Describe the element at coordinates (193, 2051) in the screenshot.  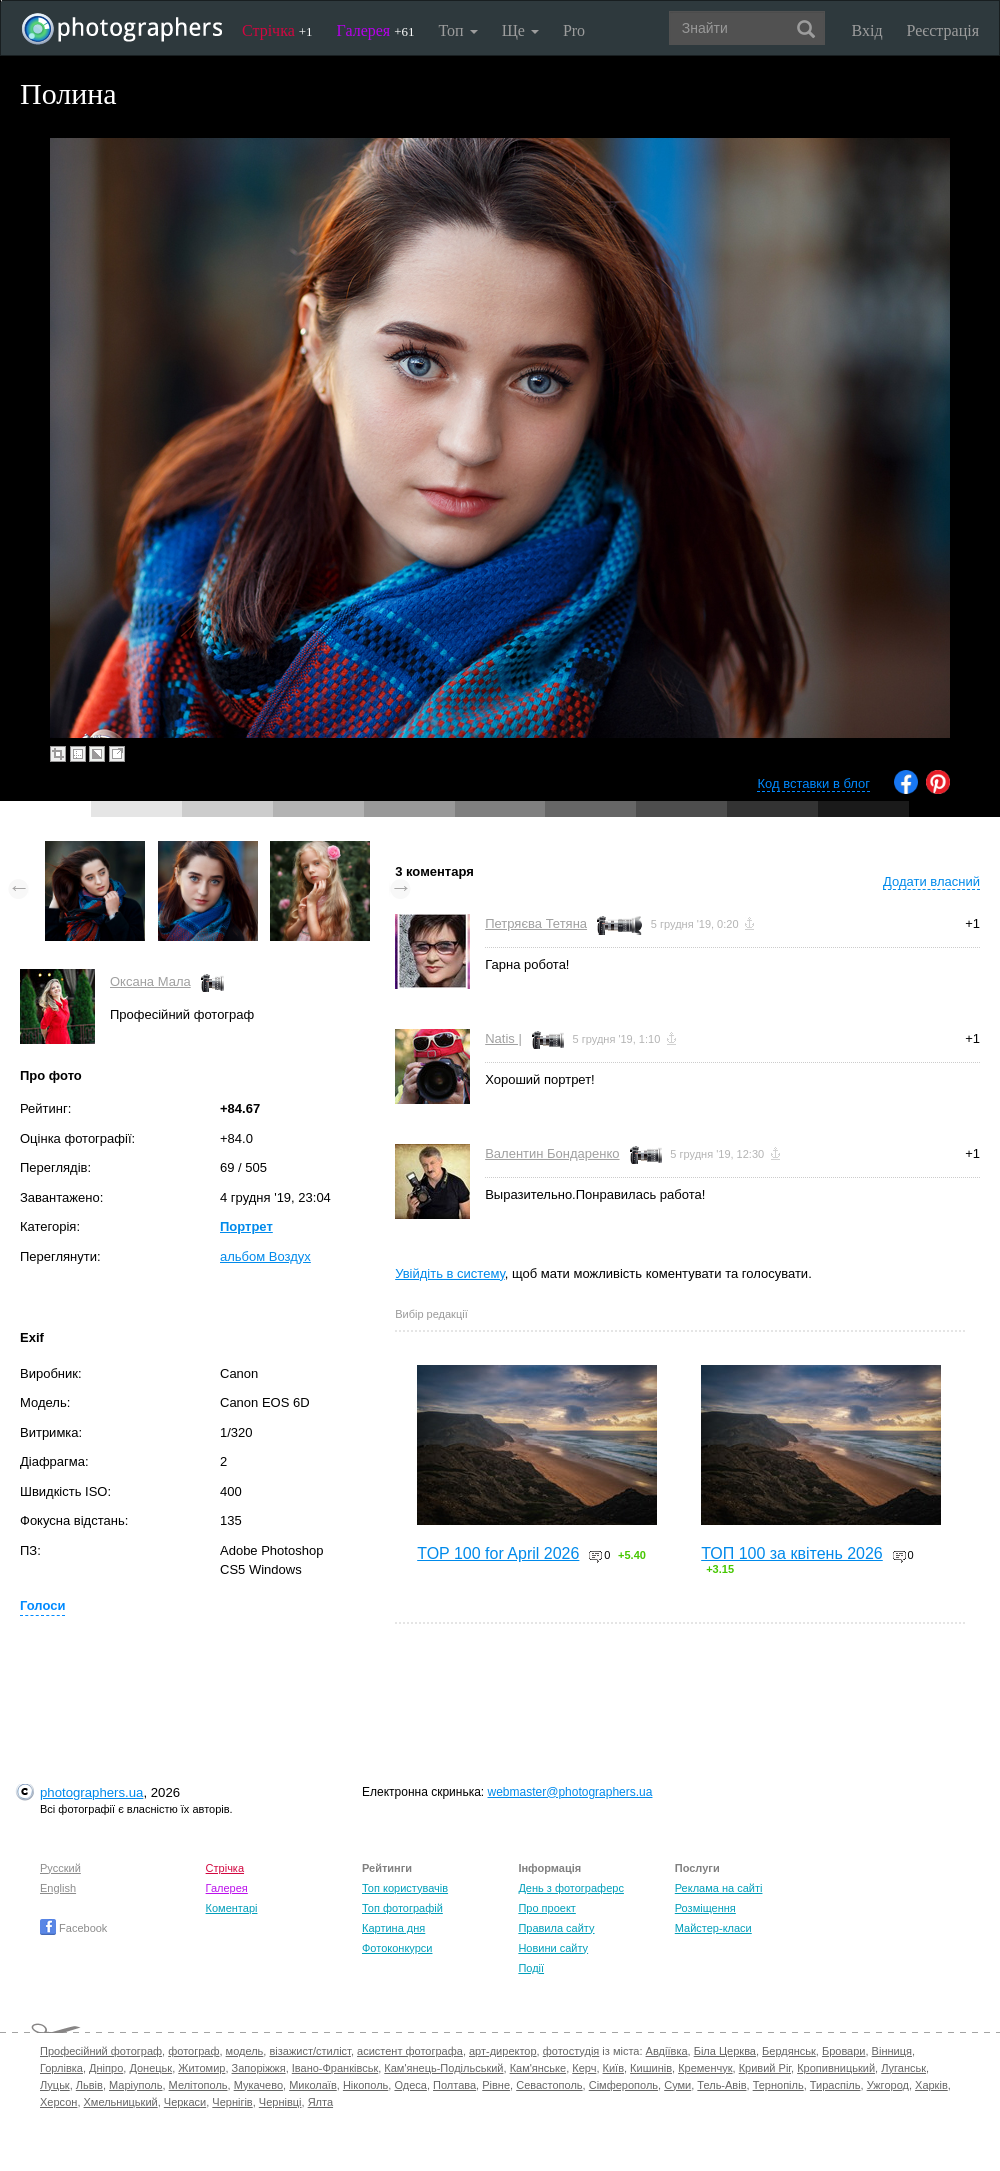
I see `фотограф` at that location.